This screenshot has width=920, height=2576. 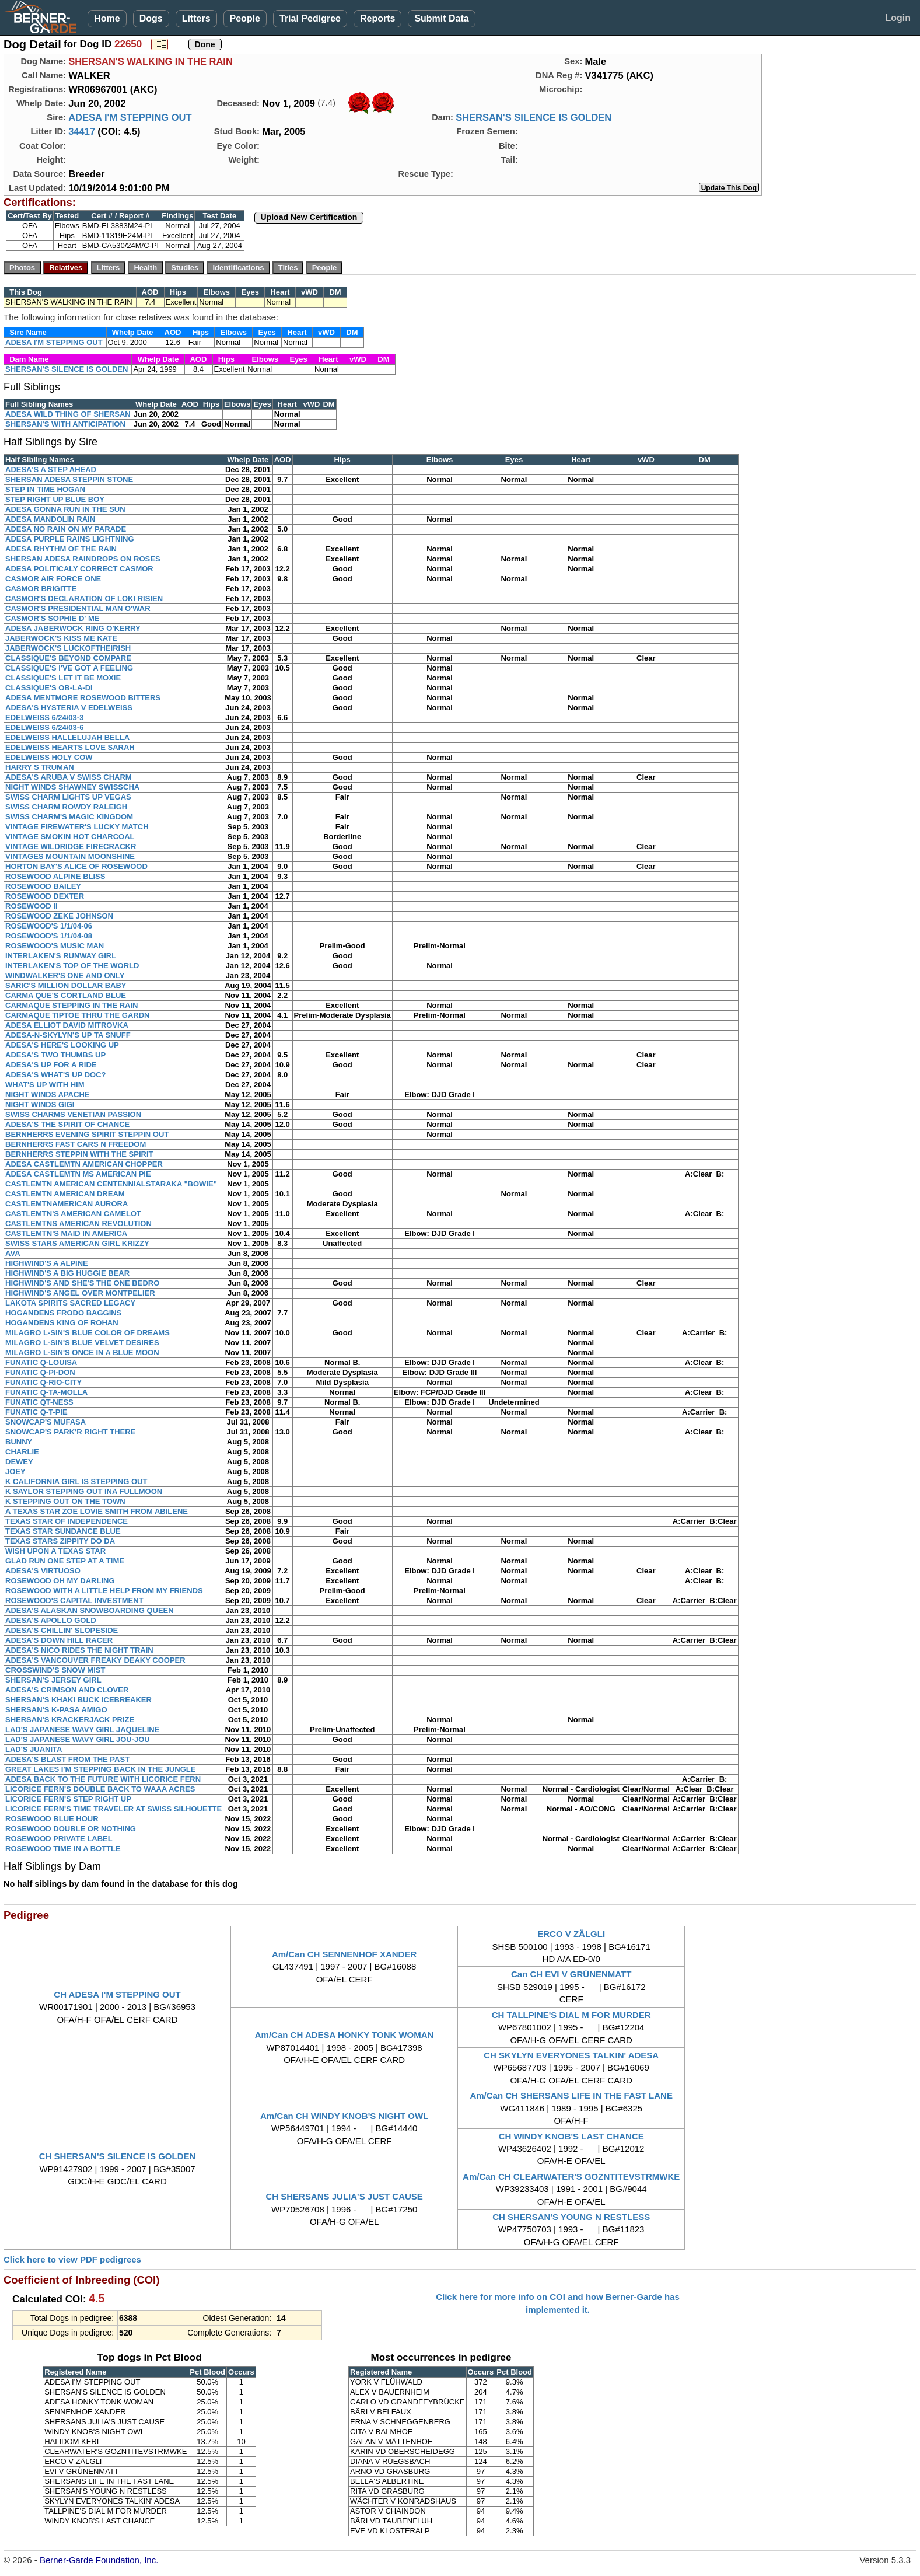 I want to click on ADESA'S VANCOUVER FREAKY DEAKY COOPER, so click(x=95, y=1660).